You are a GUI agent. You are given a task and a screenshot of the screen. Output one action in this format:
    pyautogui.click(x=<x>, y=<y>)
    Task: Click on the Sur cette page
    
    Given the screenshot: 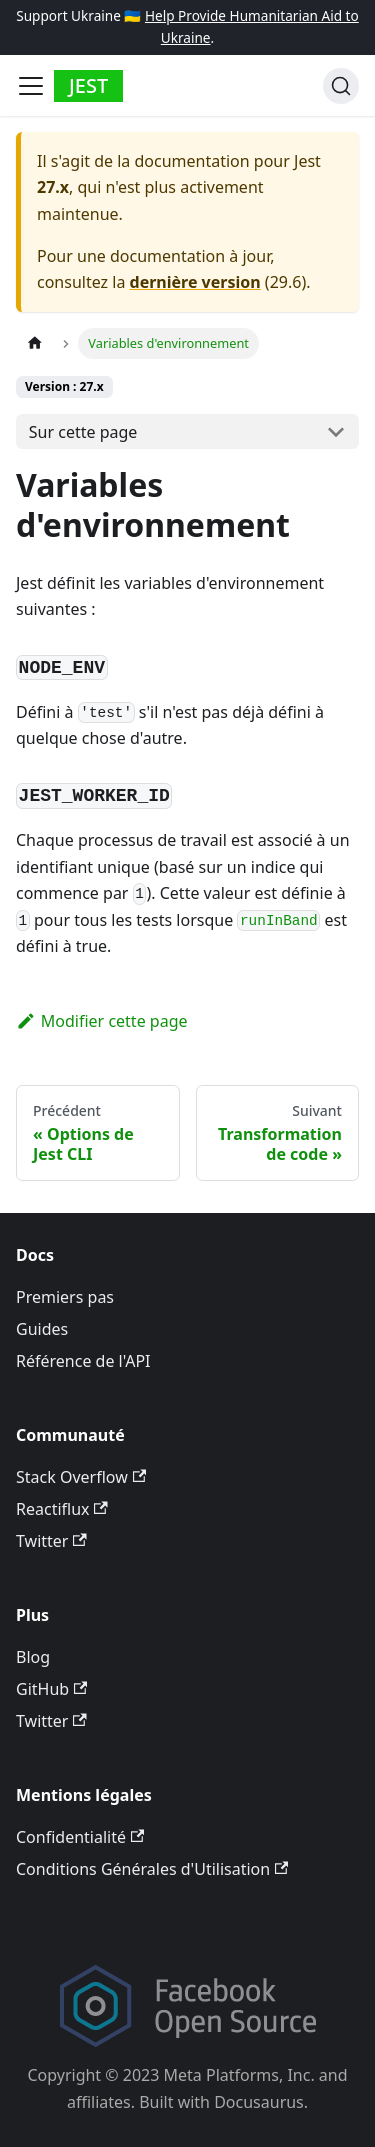 What is the action you would take?
    pyautogui.click(x=83, y=432)
    